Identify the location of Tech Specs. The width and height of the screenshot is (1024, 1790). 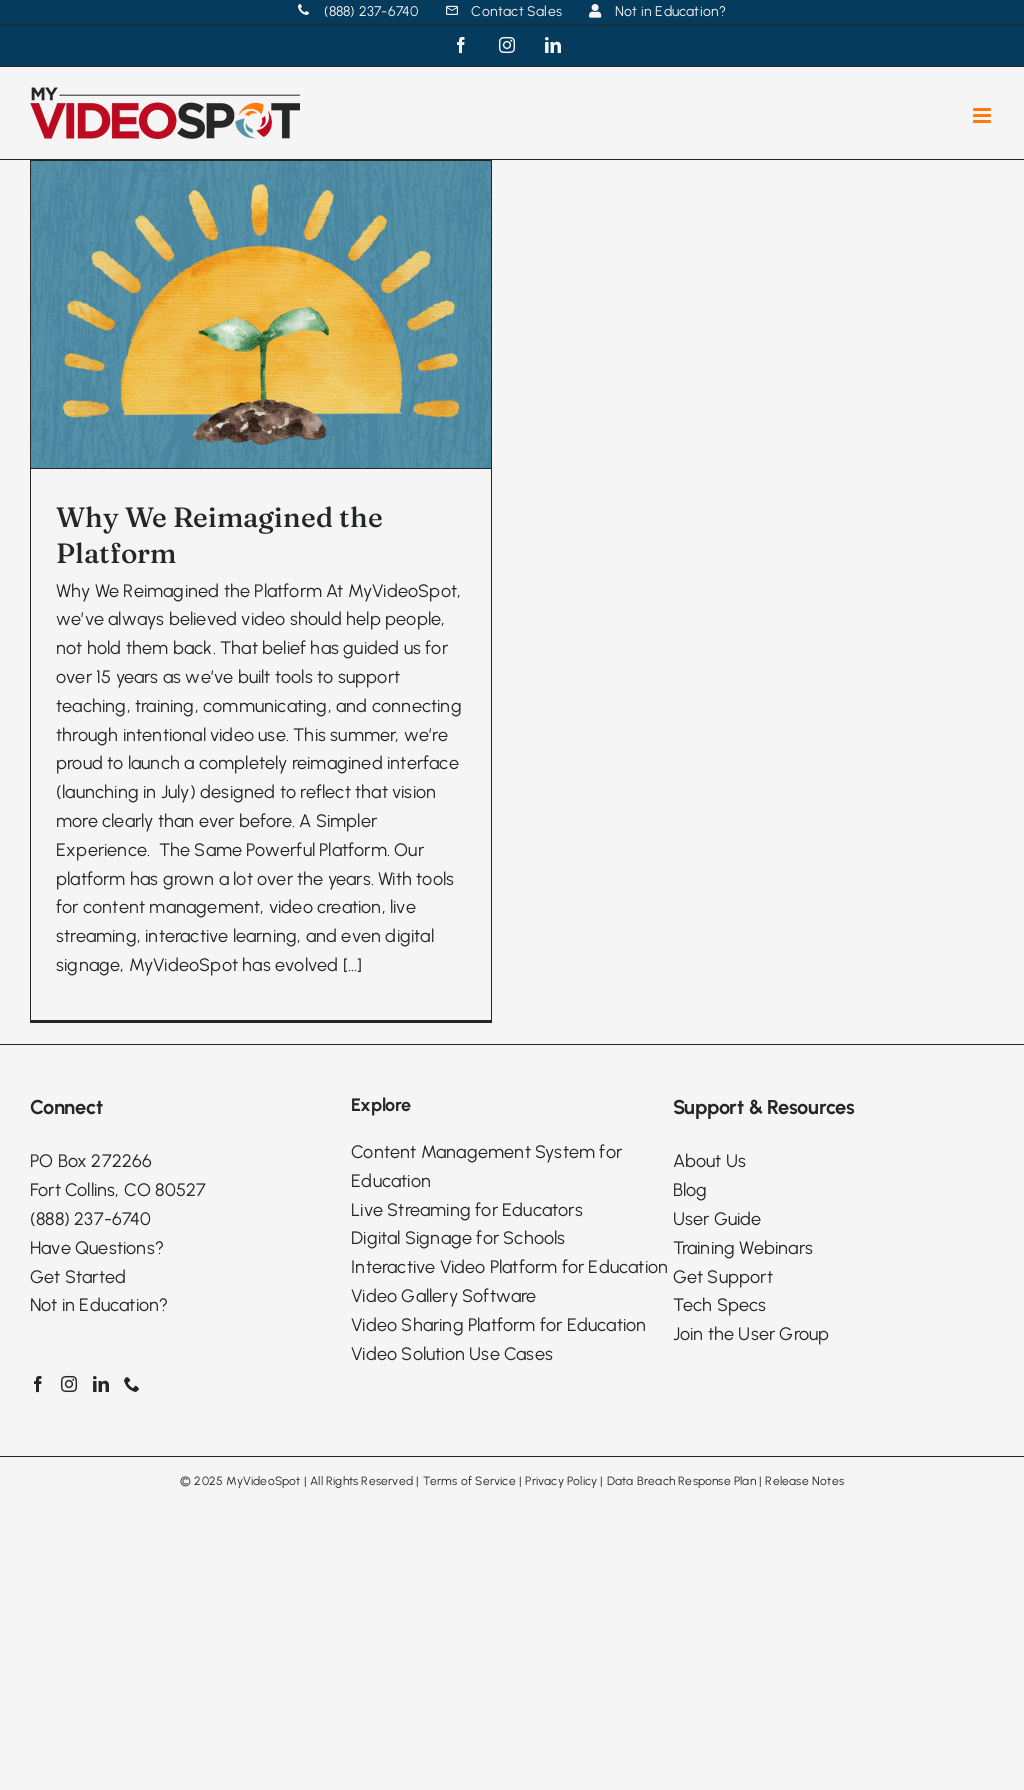
(720, 1440).